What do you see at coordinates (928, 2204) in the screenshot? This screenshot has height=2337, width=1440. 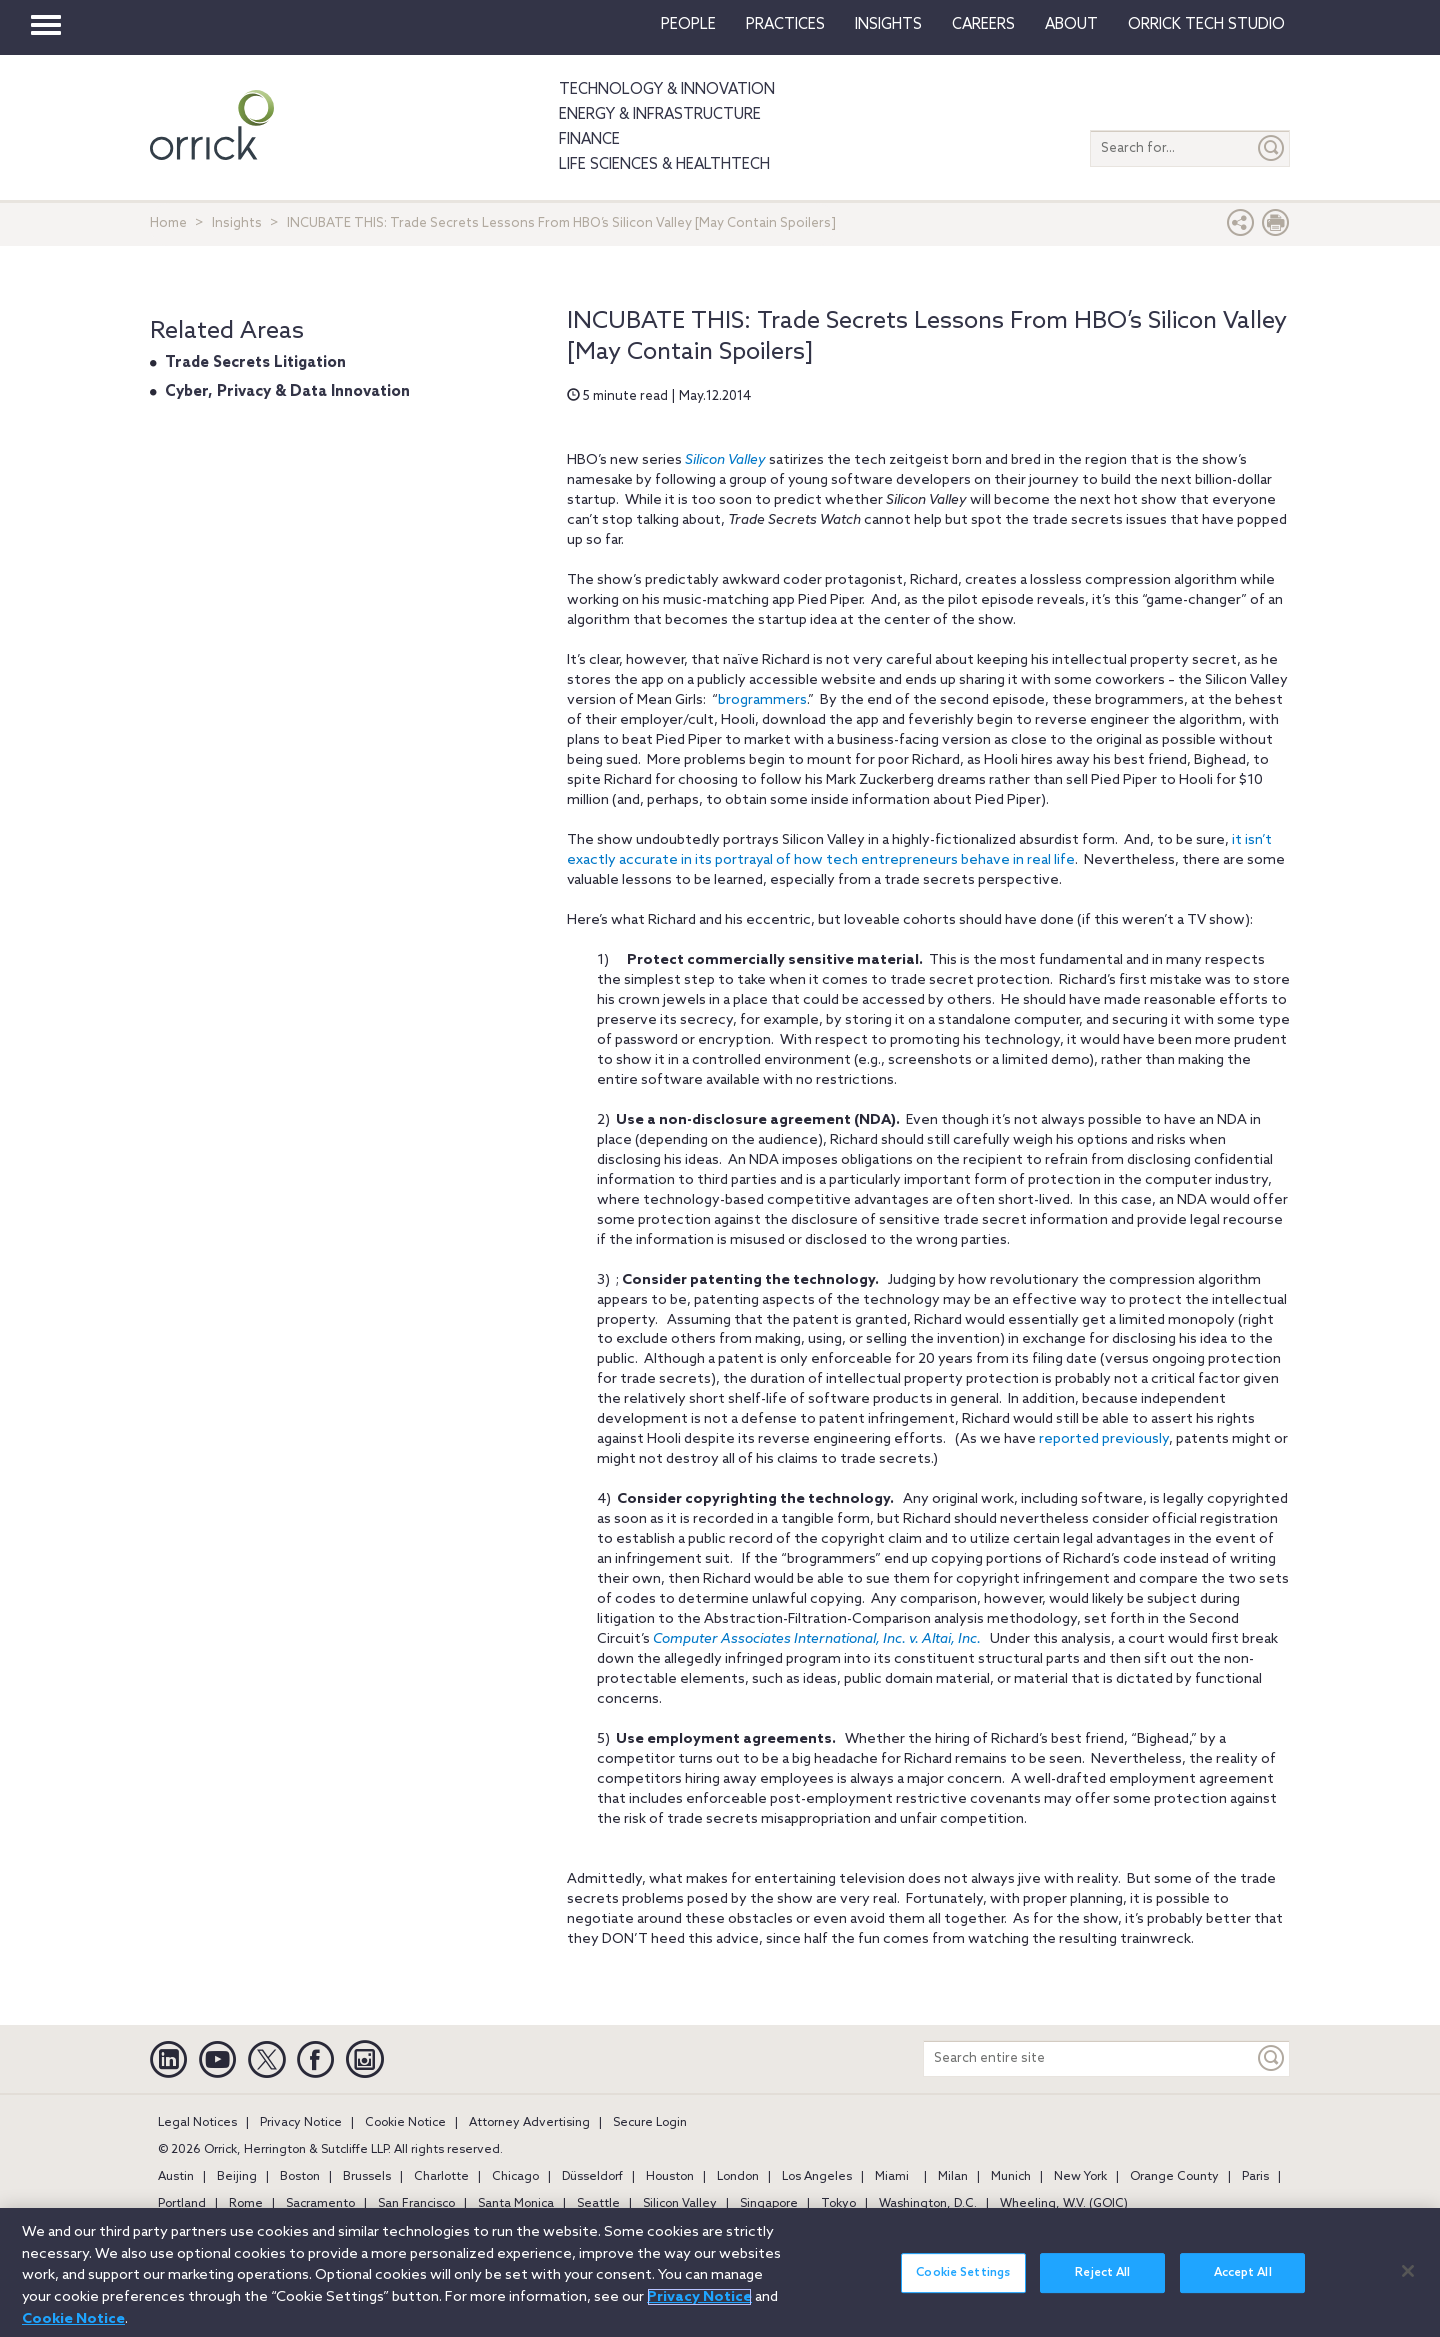 I see `Washington, D.C.` at bounding box center [928, 2204].